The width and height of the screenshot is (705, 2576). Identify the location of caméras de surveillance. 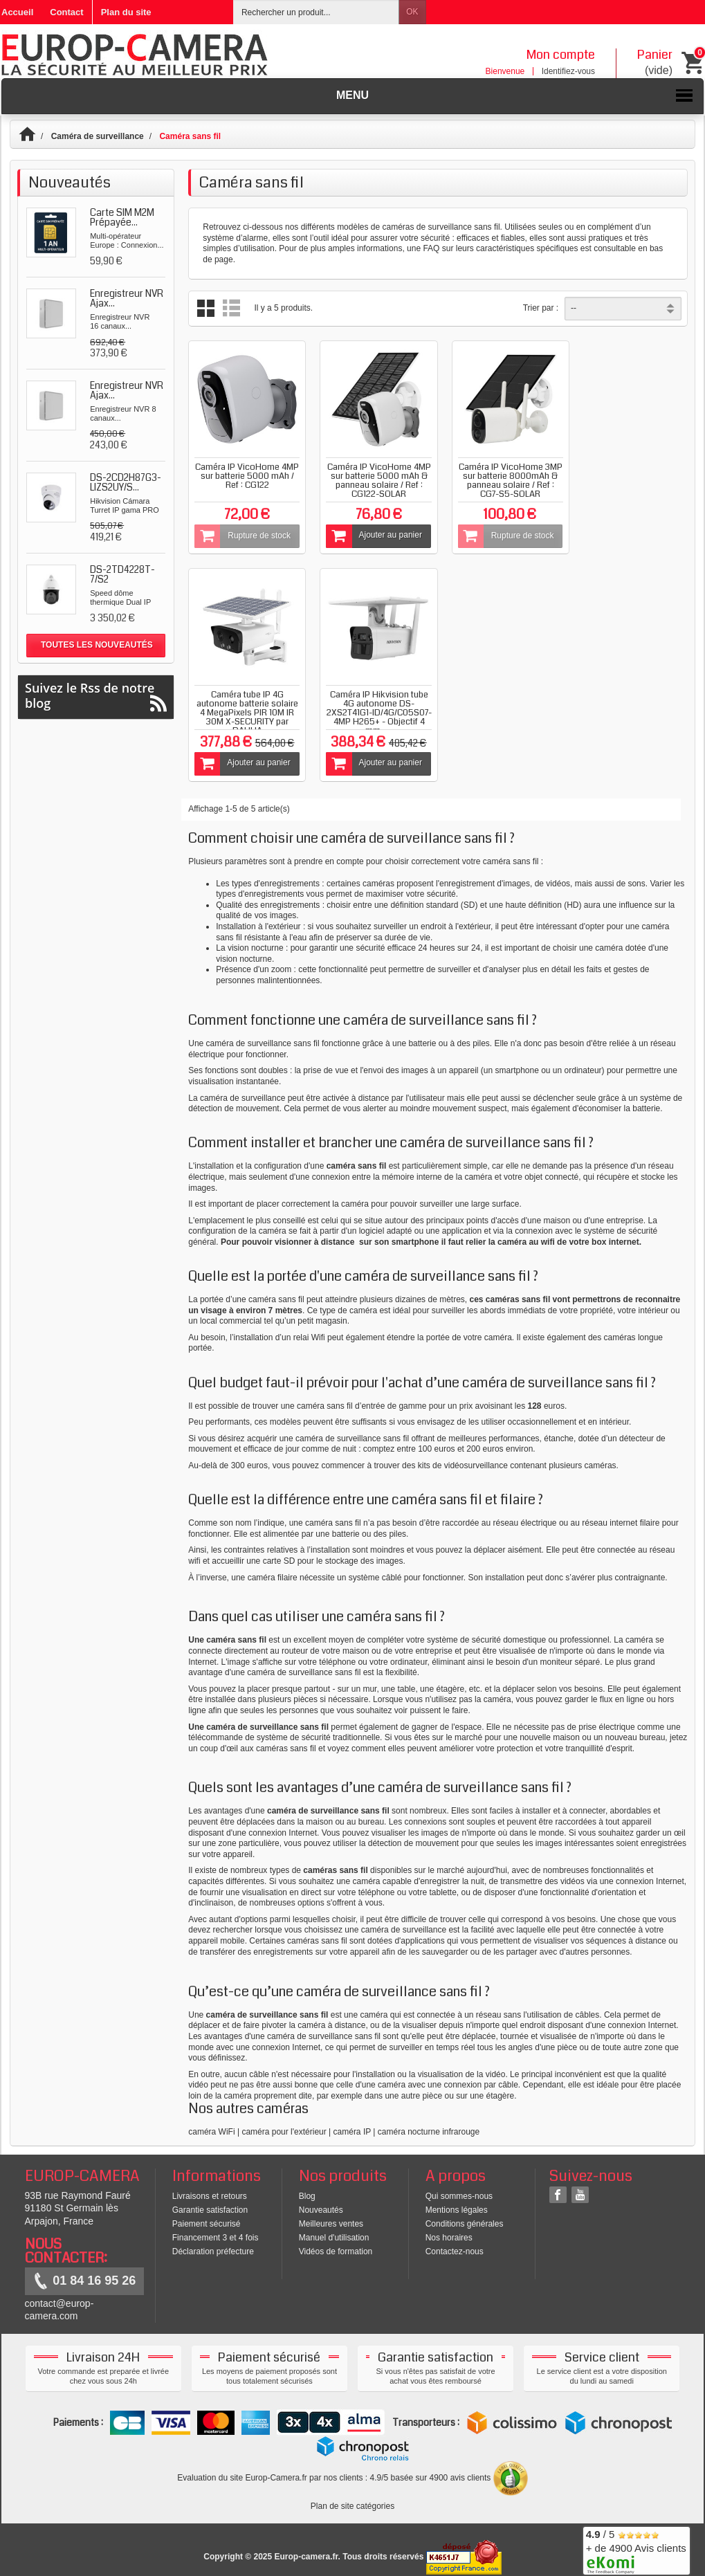
(427, 227).